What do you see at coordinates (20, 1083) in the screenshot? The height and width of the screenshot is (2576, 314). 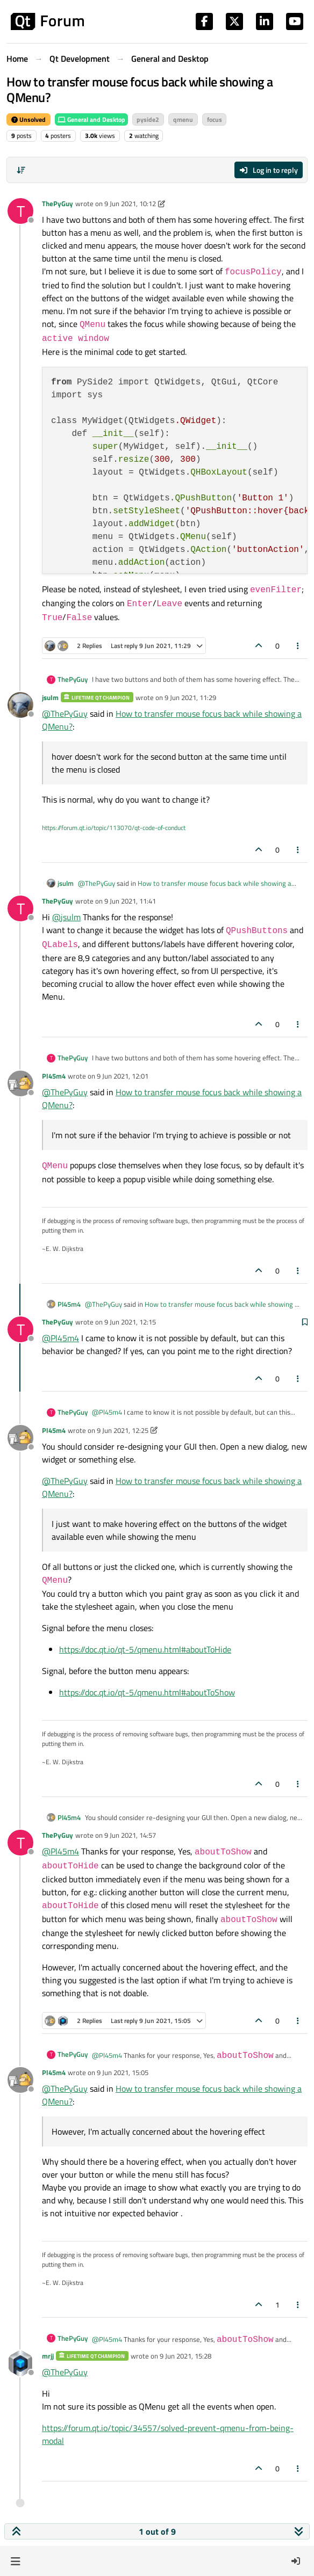 I see `[Profile page for user Pl45m4]` at bounding box center [20, 1083].